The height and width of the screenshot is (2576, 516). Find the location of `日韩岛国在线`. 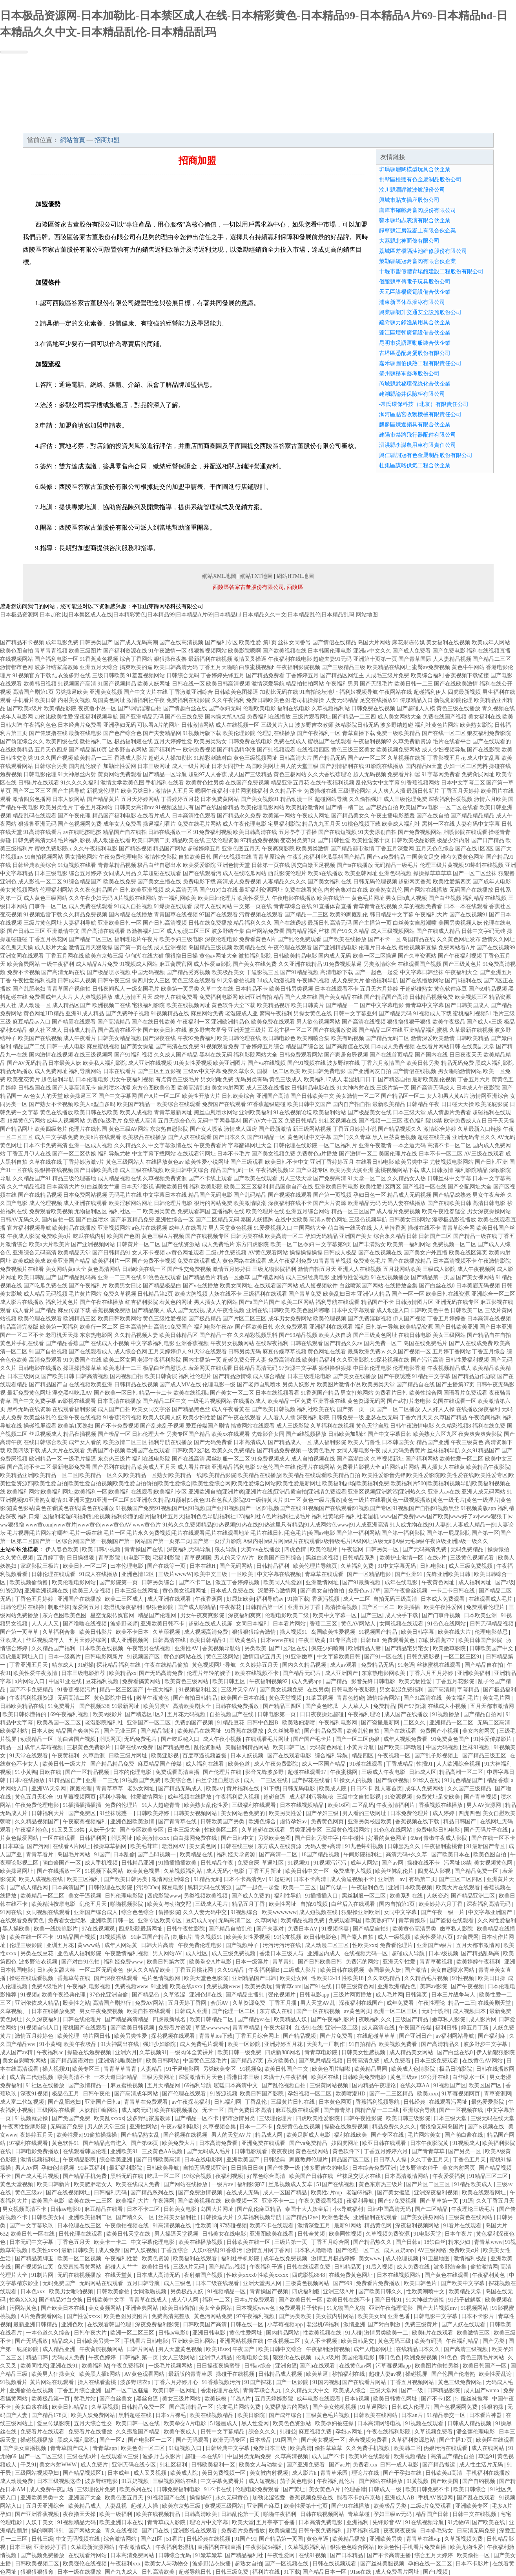

日韩岛国在线 is located at coordinates (34, 1088).